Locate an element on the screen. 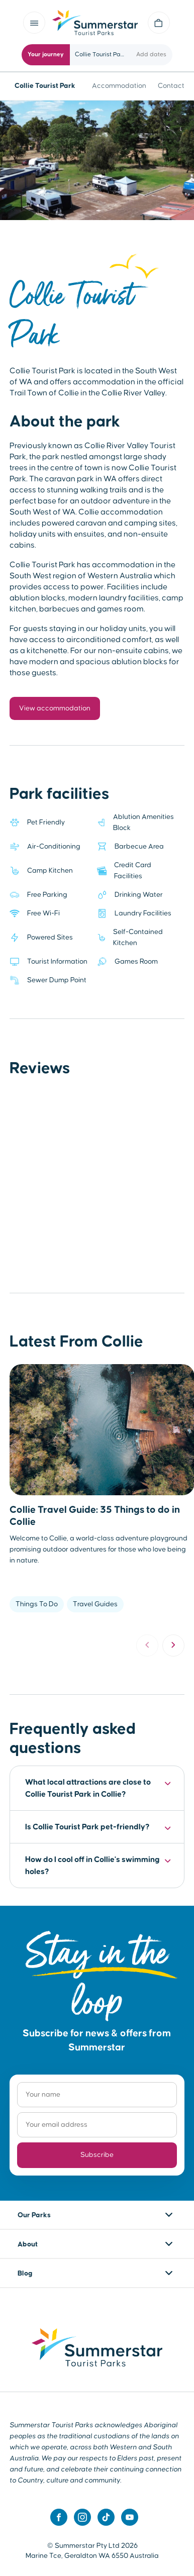 The image size is (194, 2576). Things To Do is located at coordinates (37, 1604).